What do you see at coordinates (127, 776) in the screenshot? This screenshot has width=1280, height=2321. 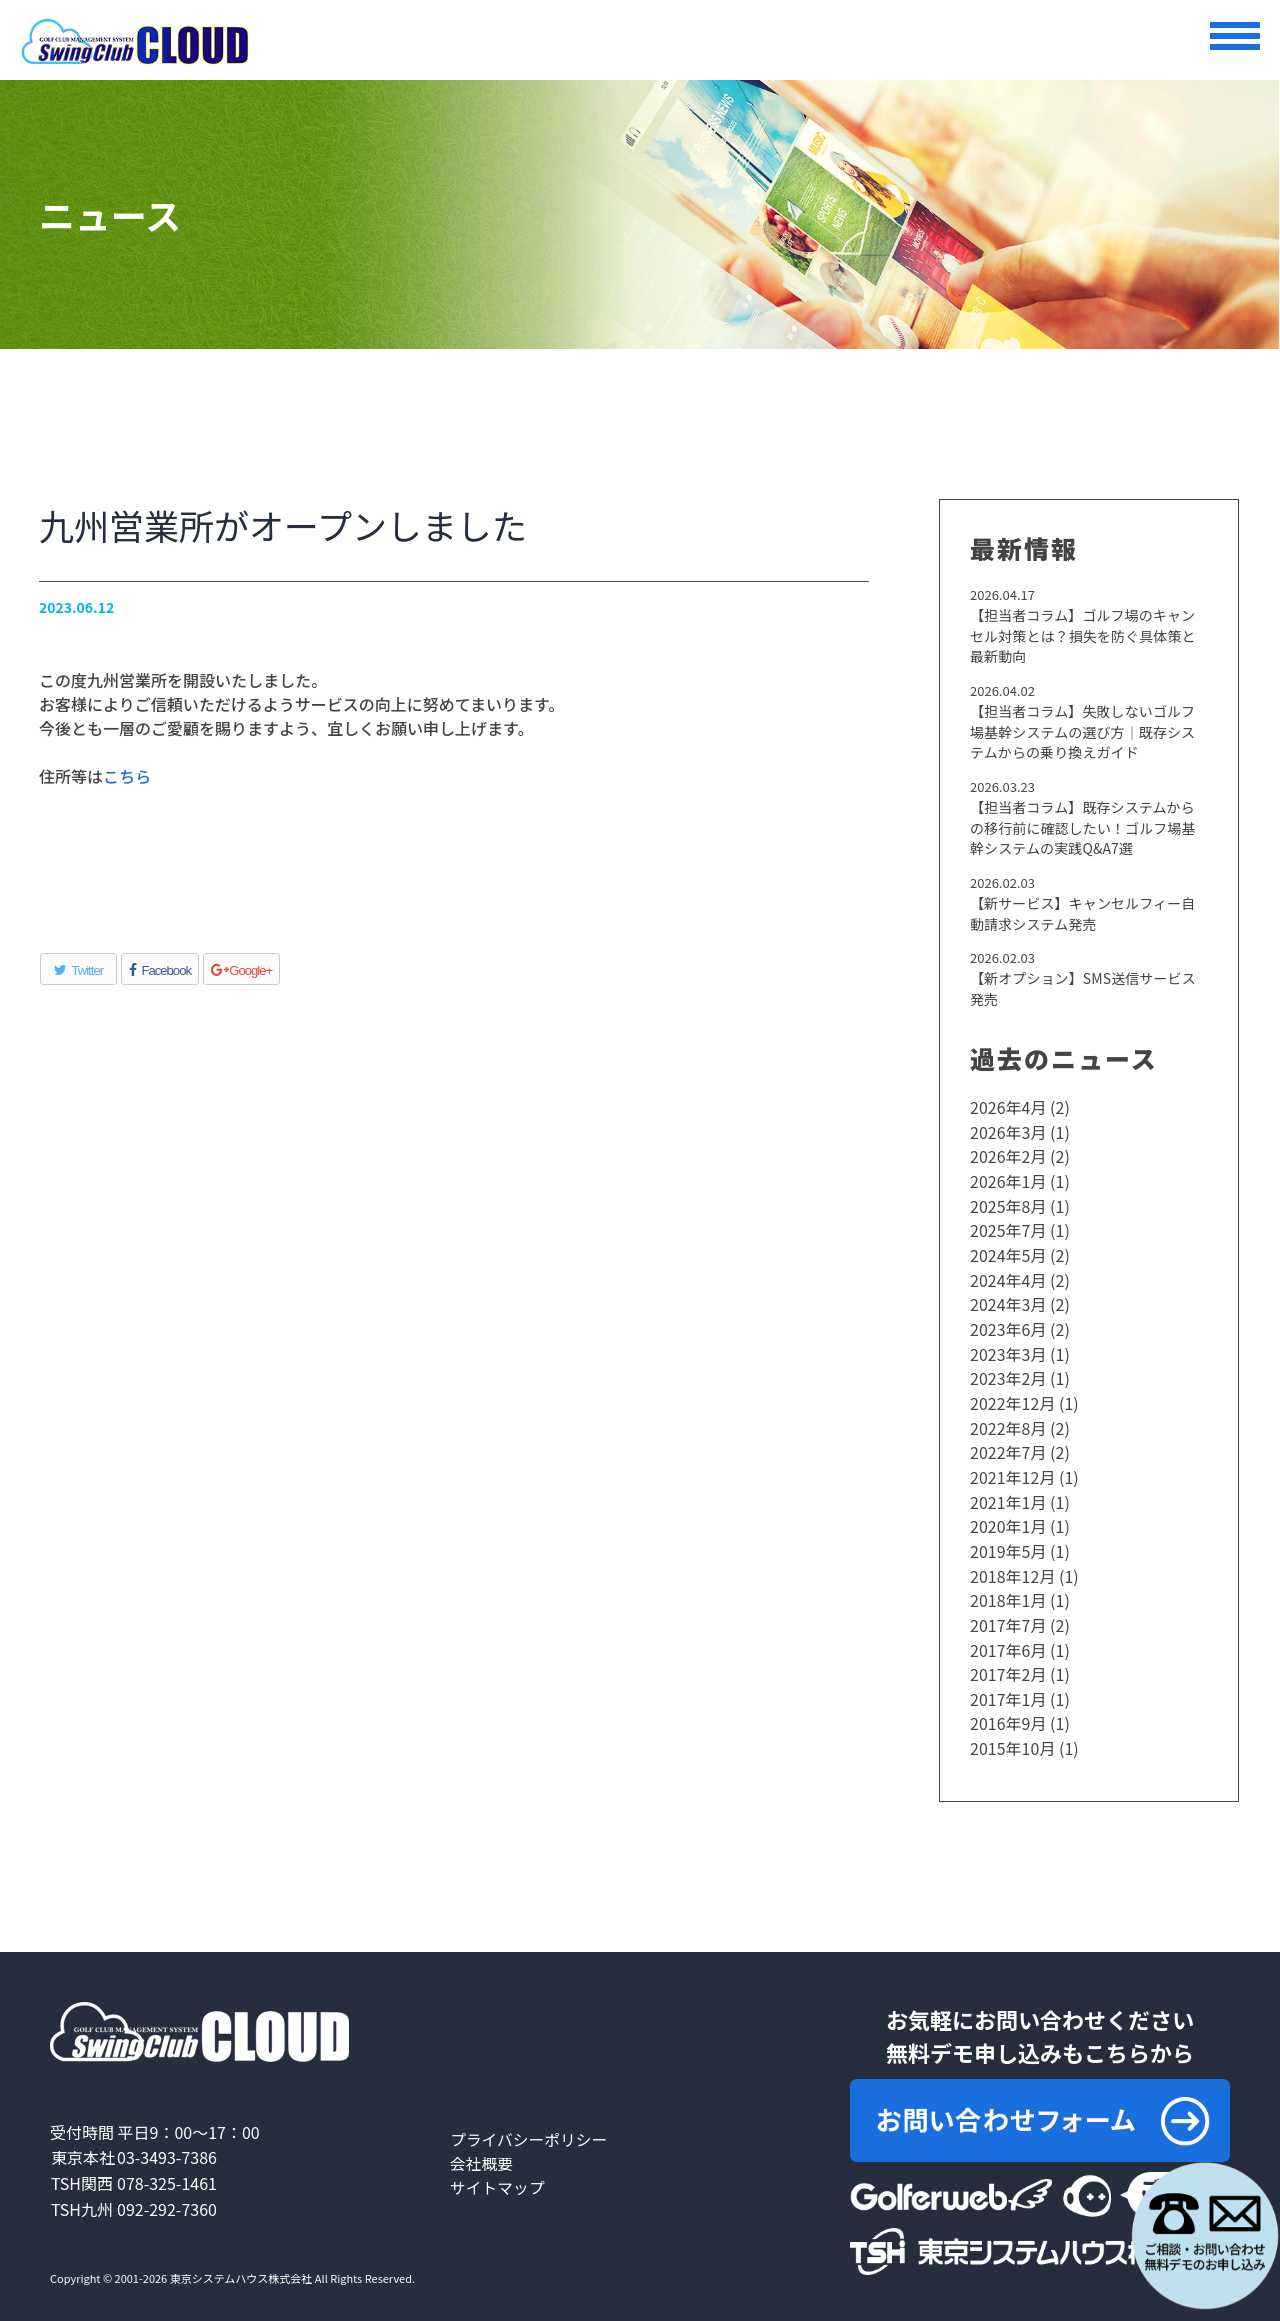 I see `こちら` at bounding box center [127, 776].